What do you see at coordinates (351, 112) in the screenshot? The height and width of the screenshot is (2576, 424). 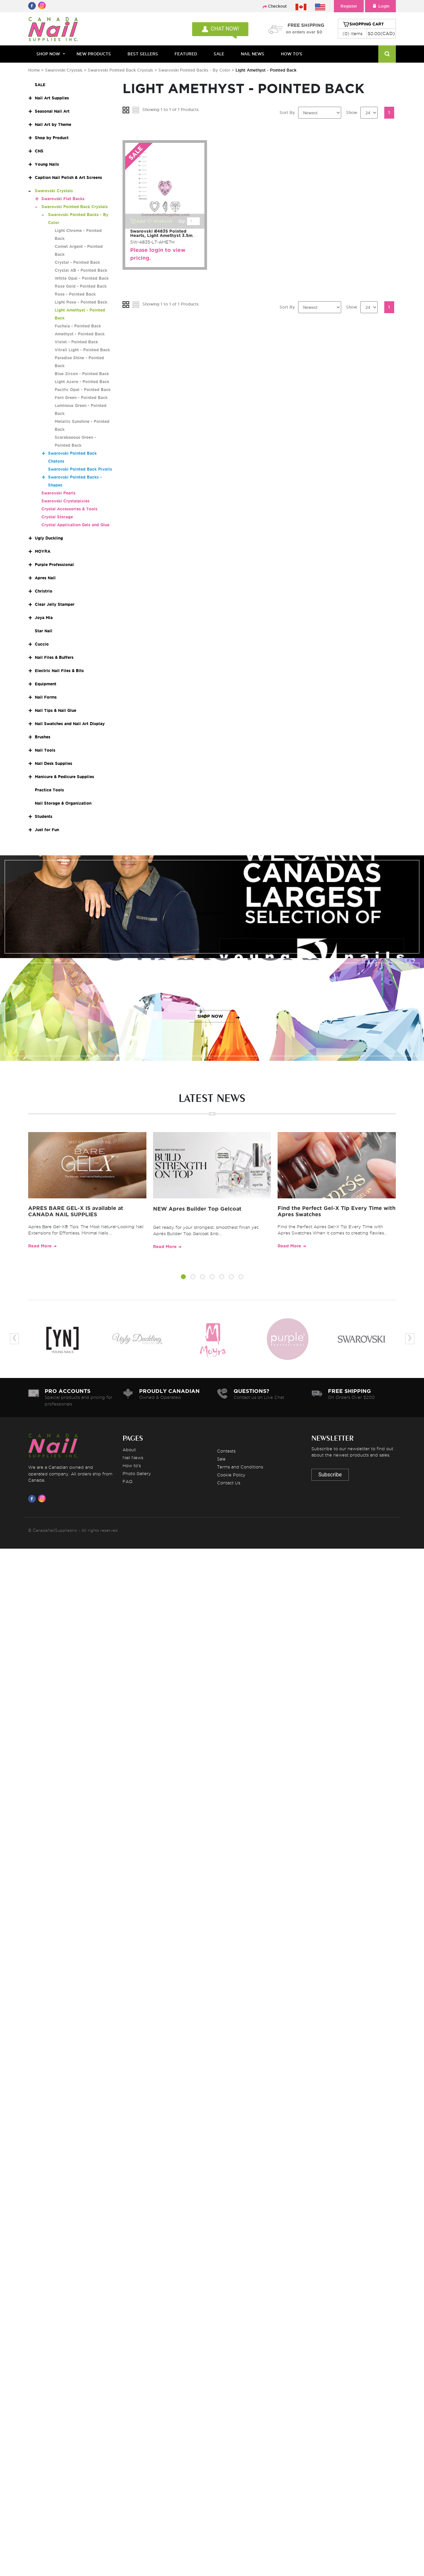 I see `Show` at bounding box center [351, 112].